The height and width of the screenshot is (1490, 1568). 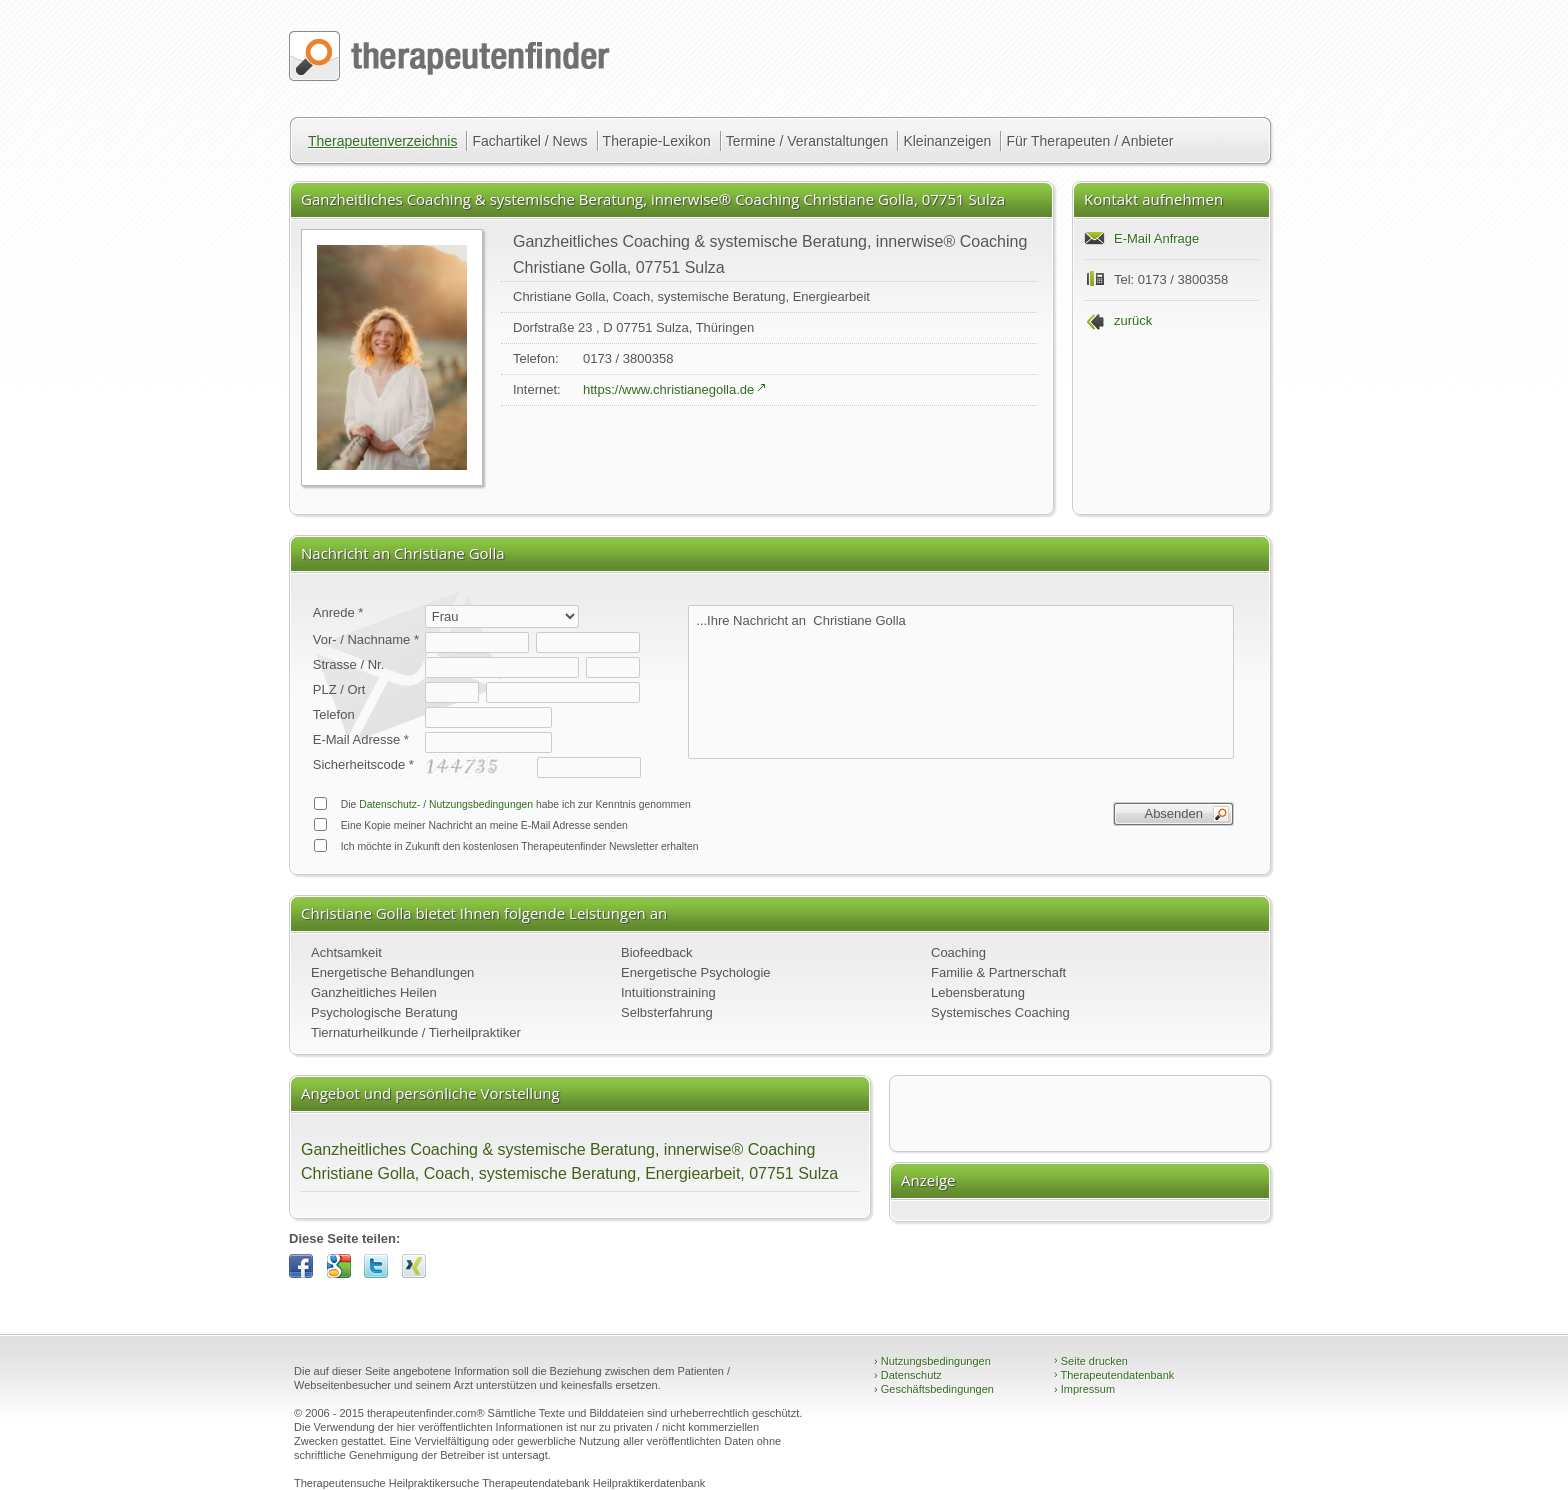 What do you see at coordinates (657, 952) in the screenshot?
I see `Biofeedback` at bounding box center [657, 952].